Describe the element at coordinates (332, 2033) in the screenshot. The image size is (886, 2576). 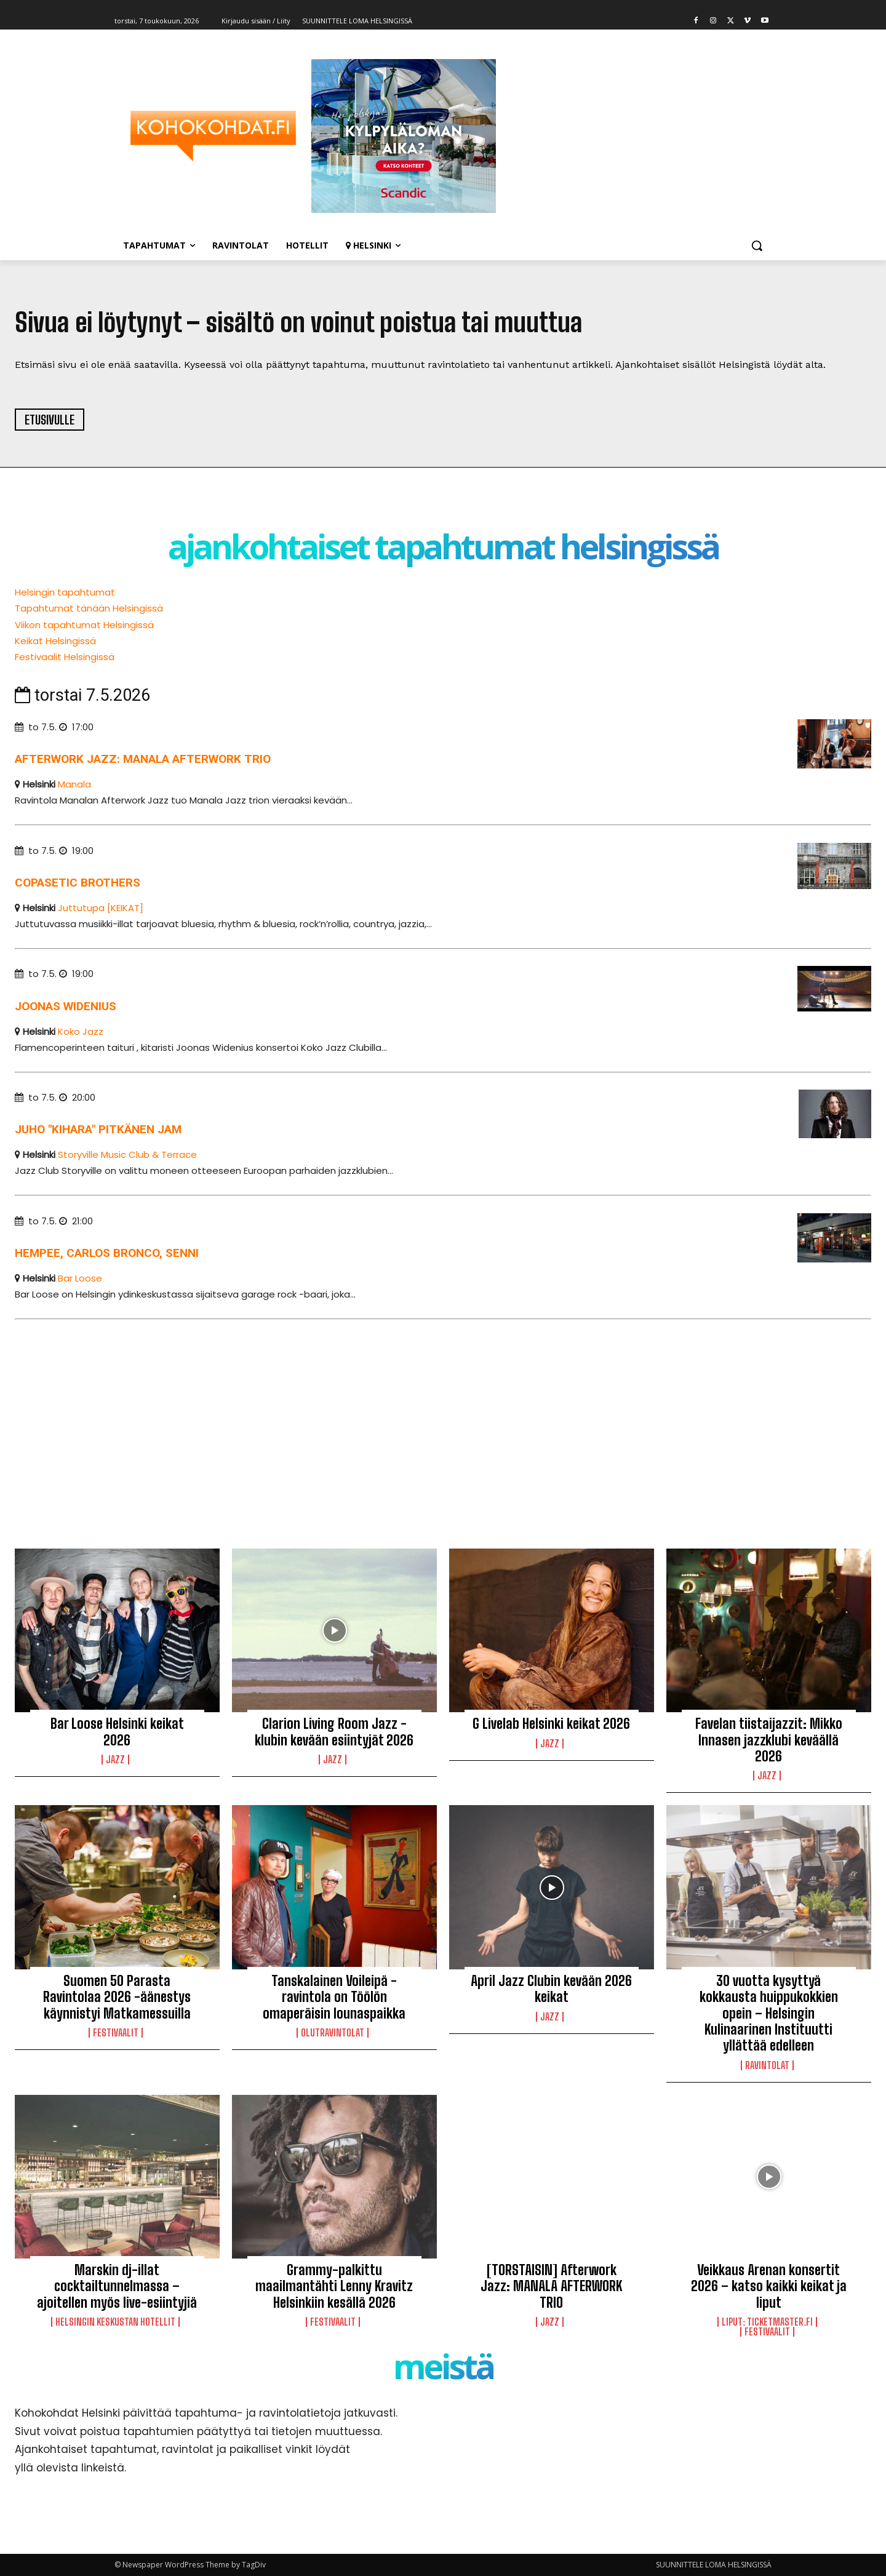
I see `Olutravintolat` at that location.